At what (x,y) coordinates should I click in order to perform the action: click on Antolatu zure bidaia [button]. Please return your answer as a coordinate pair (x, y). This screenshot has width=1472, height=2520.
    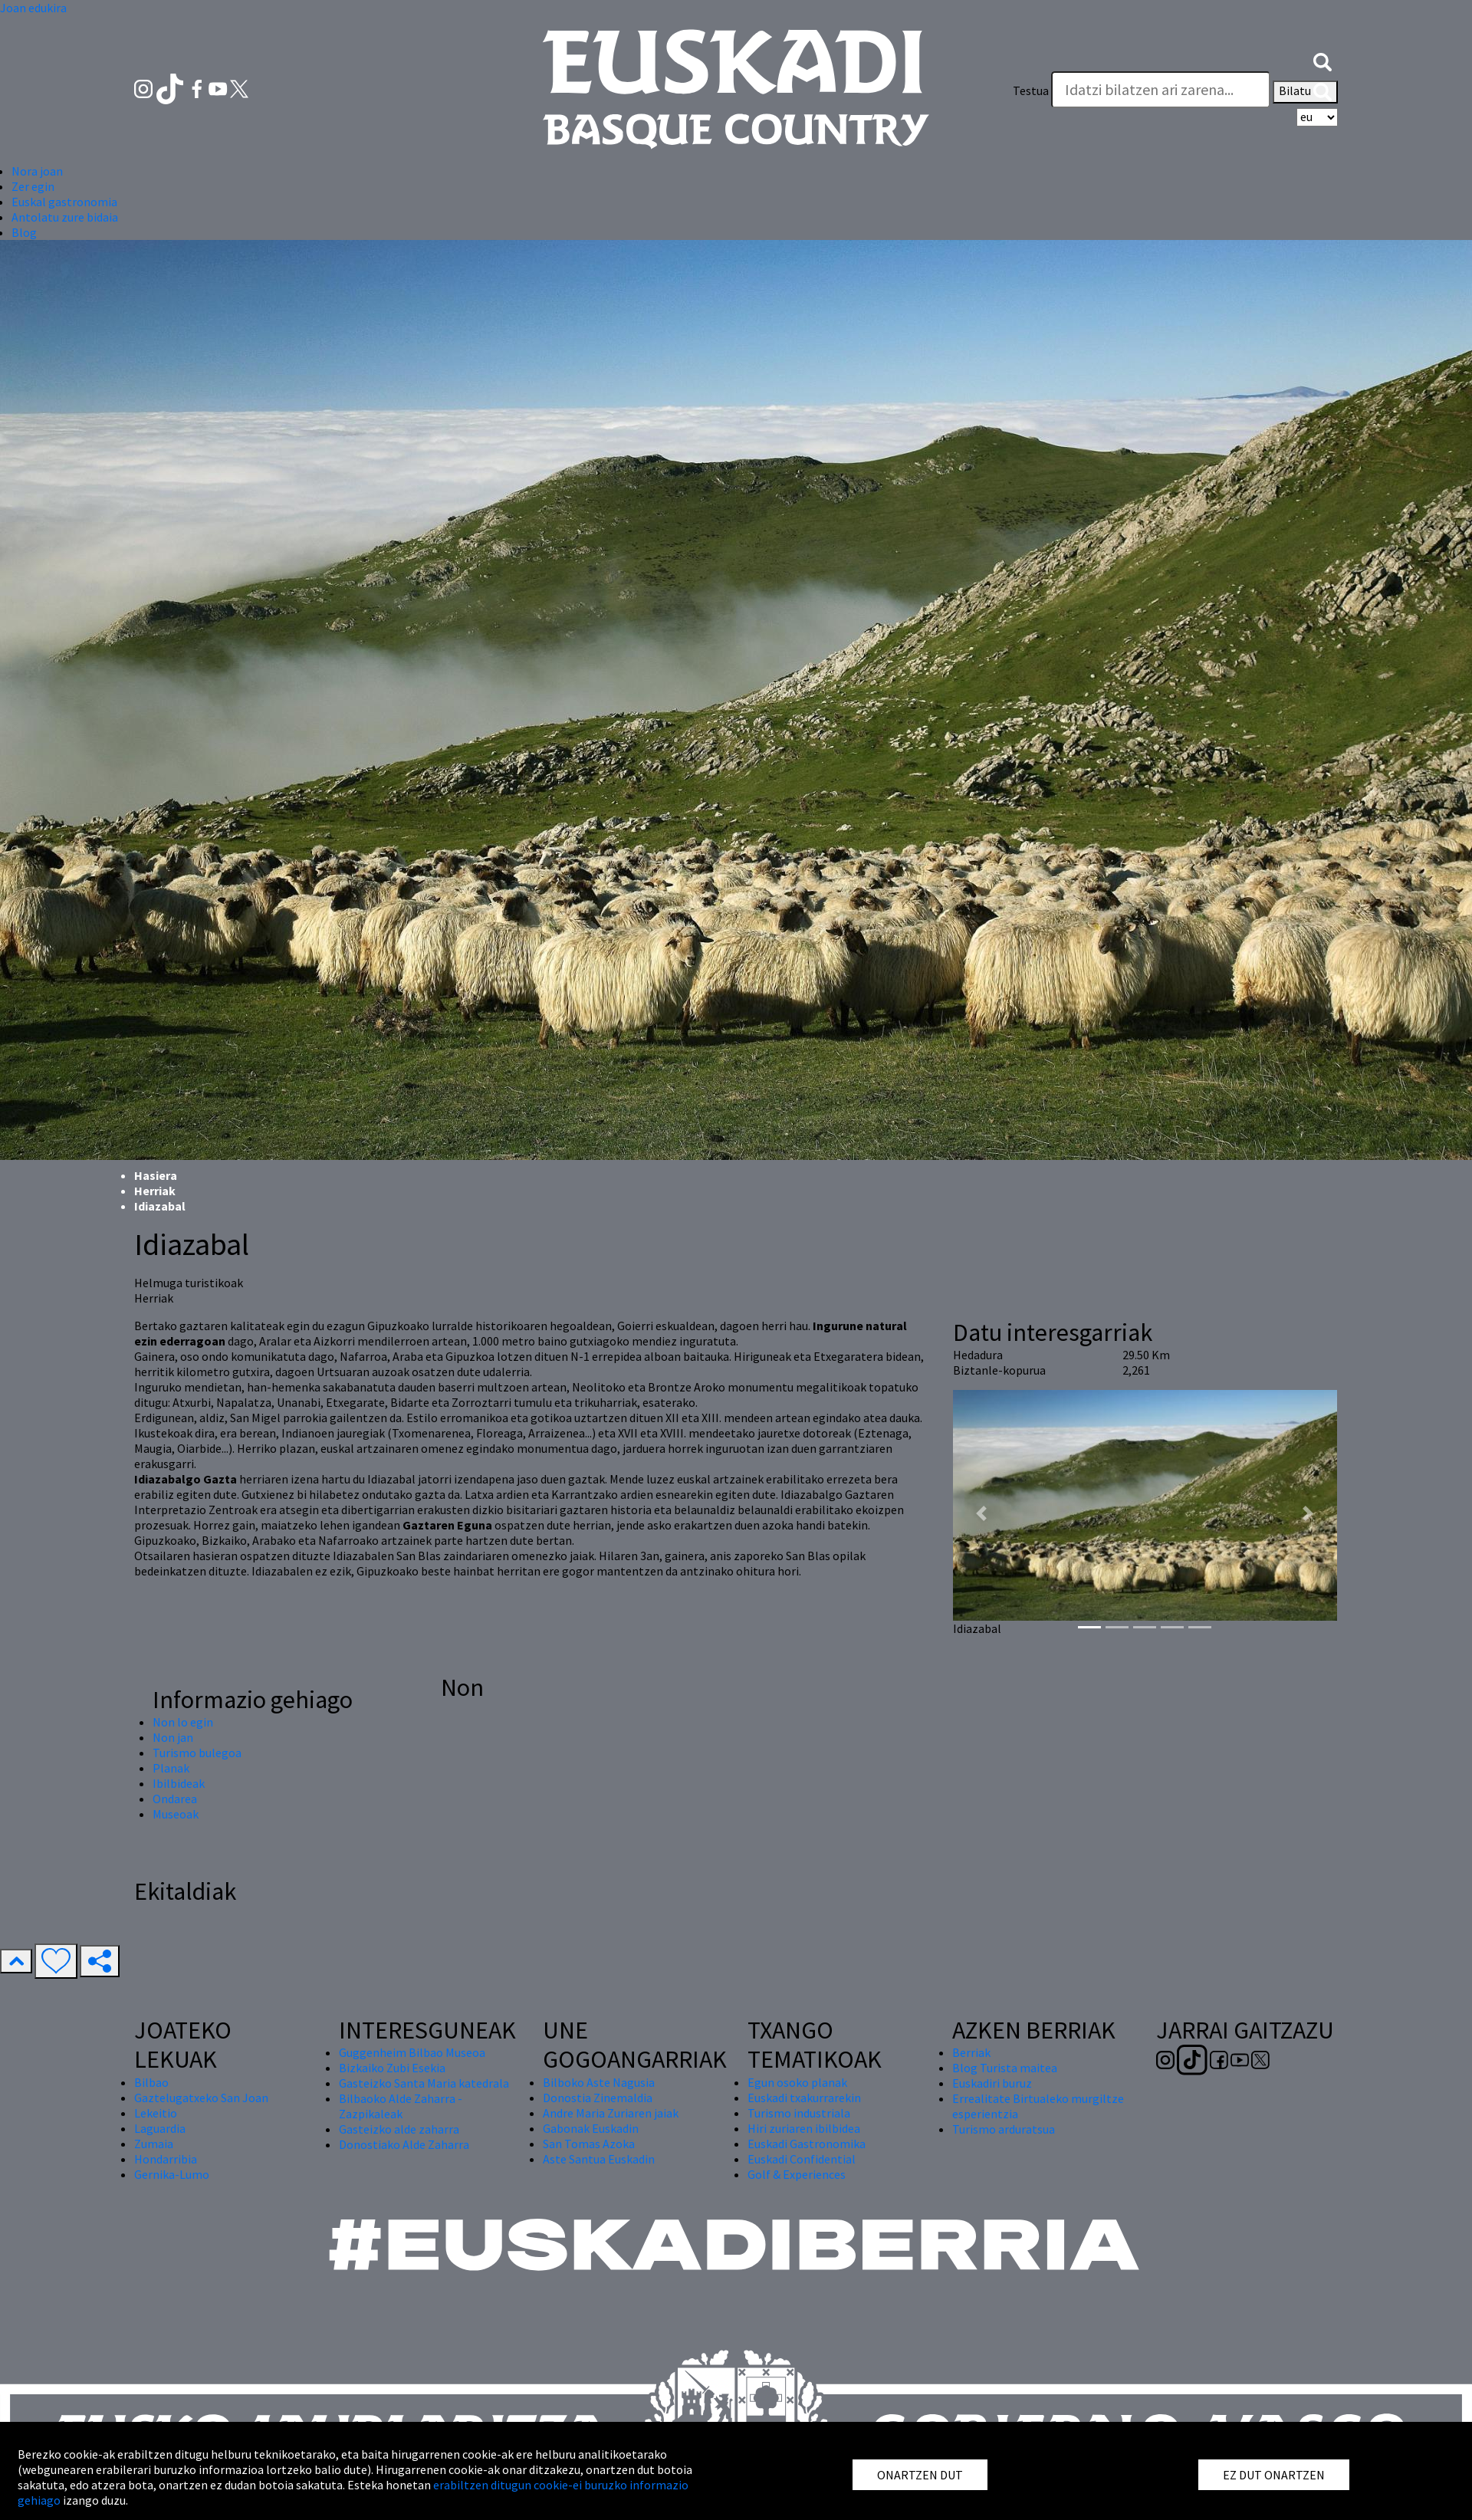
    Looking at the image, I should click on (65, 217).